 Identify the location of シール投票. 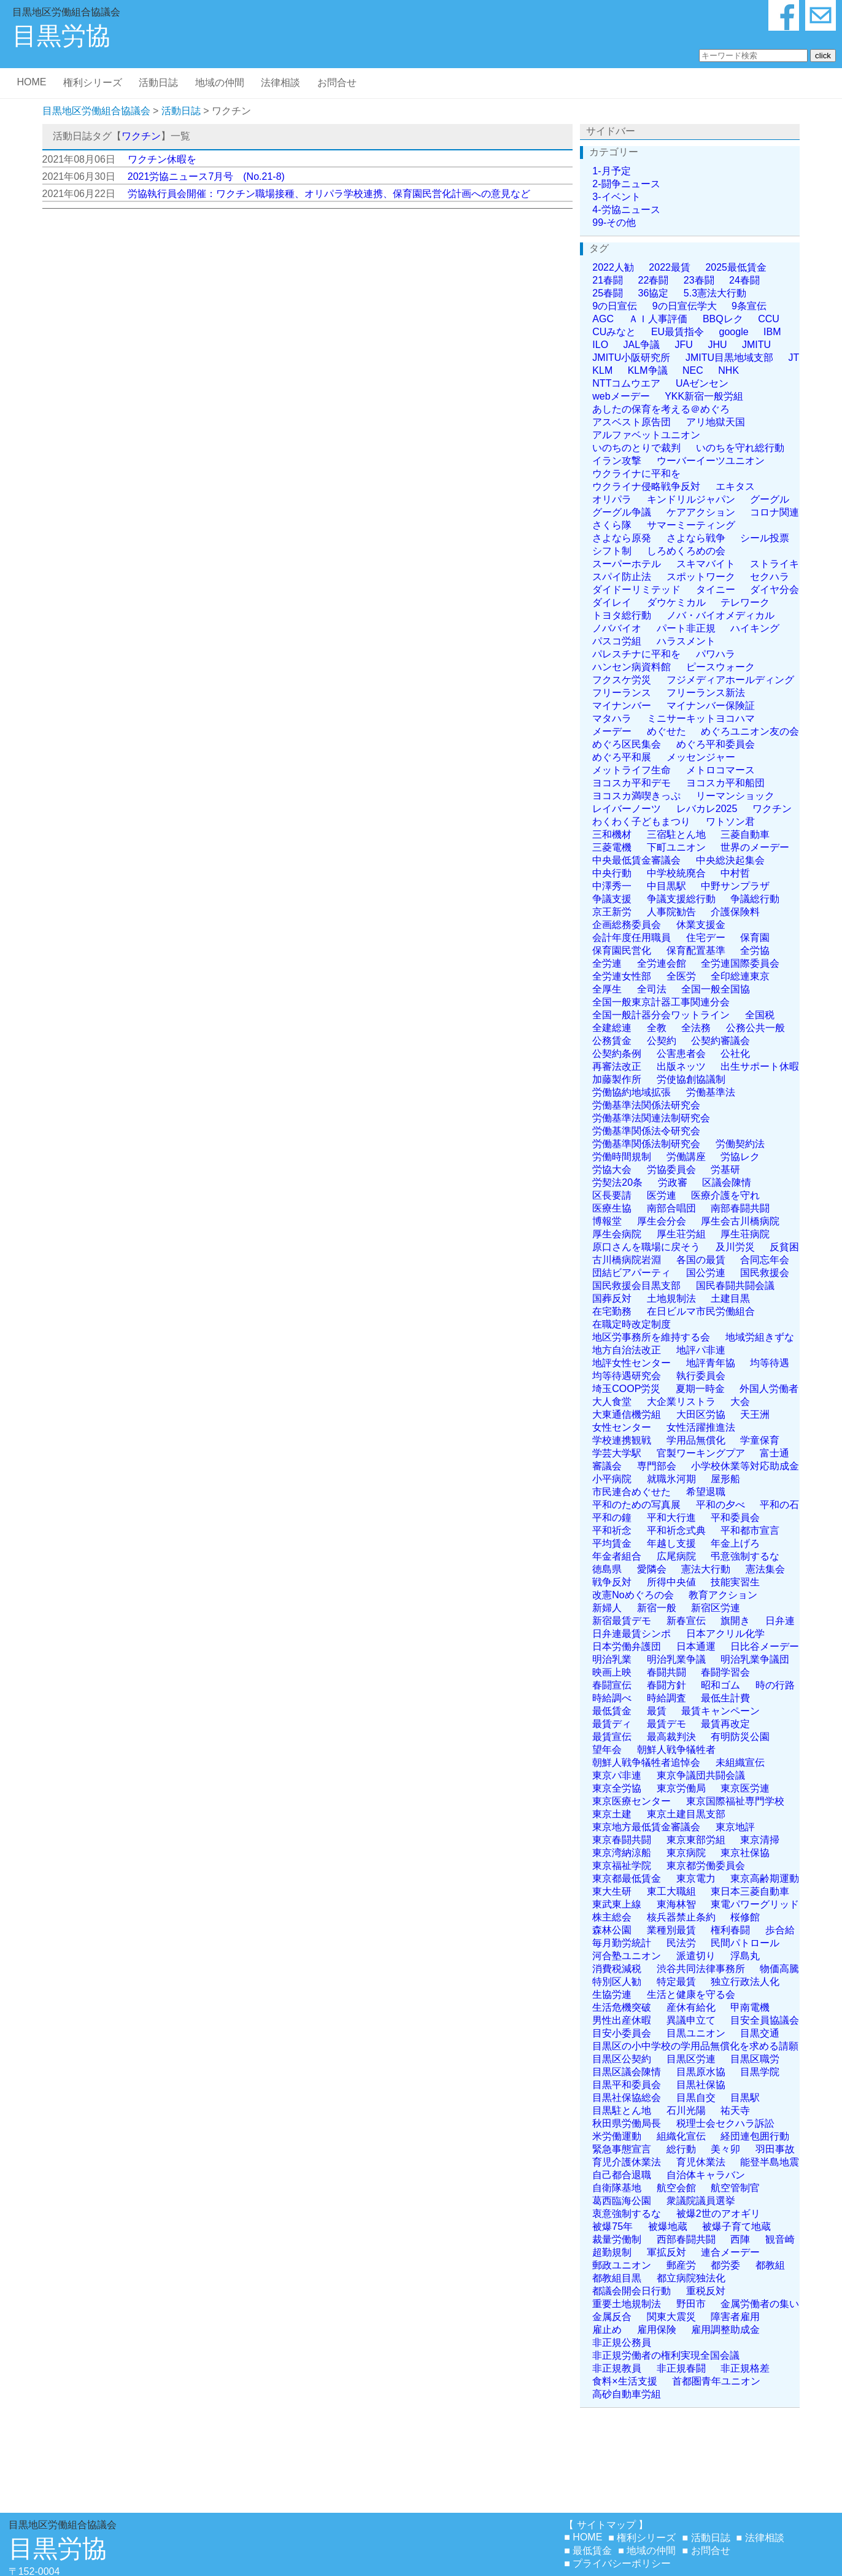
(764, 538).